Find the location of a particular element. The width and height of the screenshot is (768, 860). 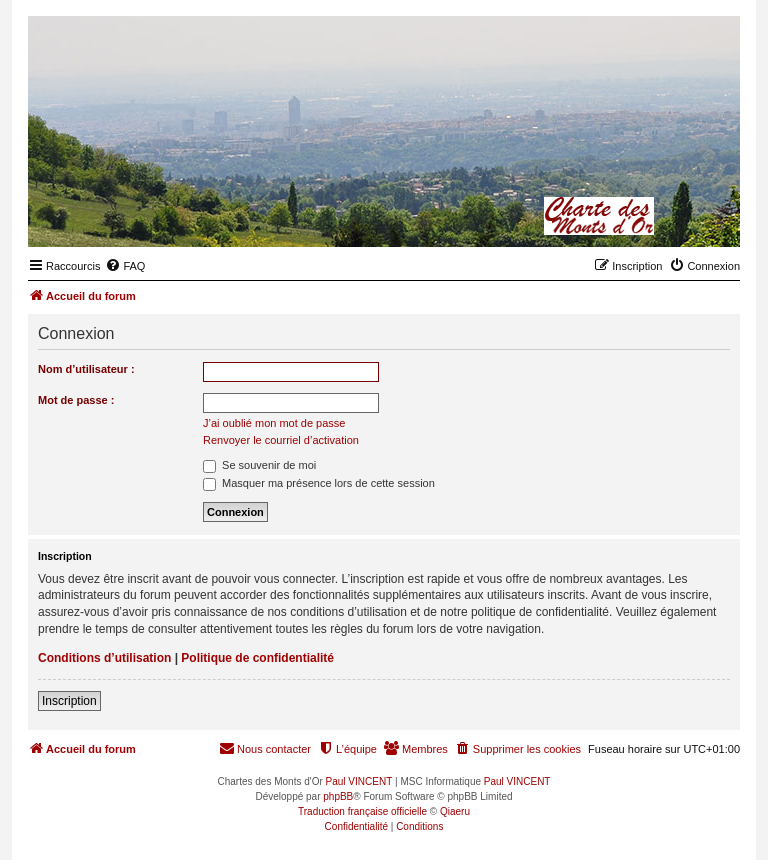

Politique de confidentialité is located at coordinates (257, 658).